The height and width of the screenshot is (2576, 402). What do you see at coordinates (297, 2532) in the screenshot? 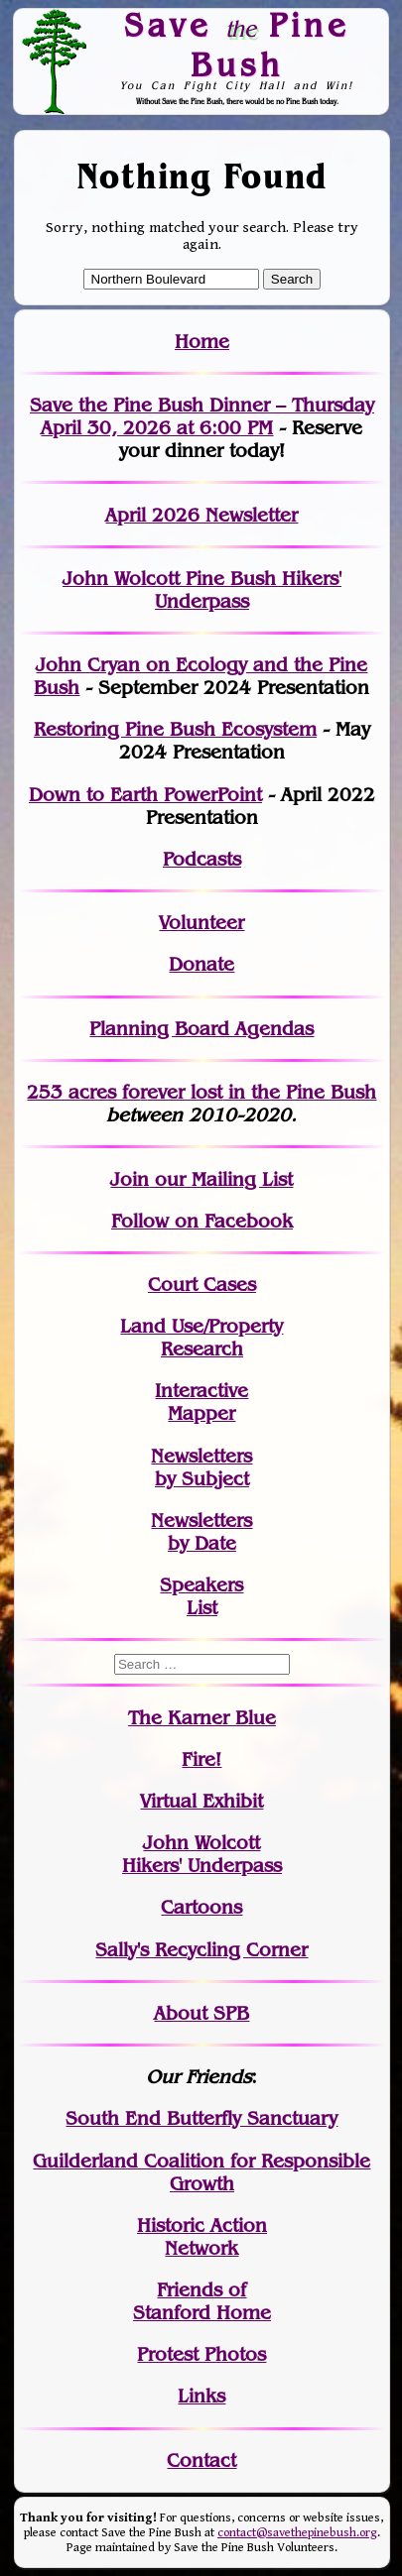
I see `contact@savethepinebush.org` at bounding box center [297, 2532].